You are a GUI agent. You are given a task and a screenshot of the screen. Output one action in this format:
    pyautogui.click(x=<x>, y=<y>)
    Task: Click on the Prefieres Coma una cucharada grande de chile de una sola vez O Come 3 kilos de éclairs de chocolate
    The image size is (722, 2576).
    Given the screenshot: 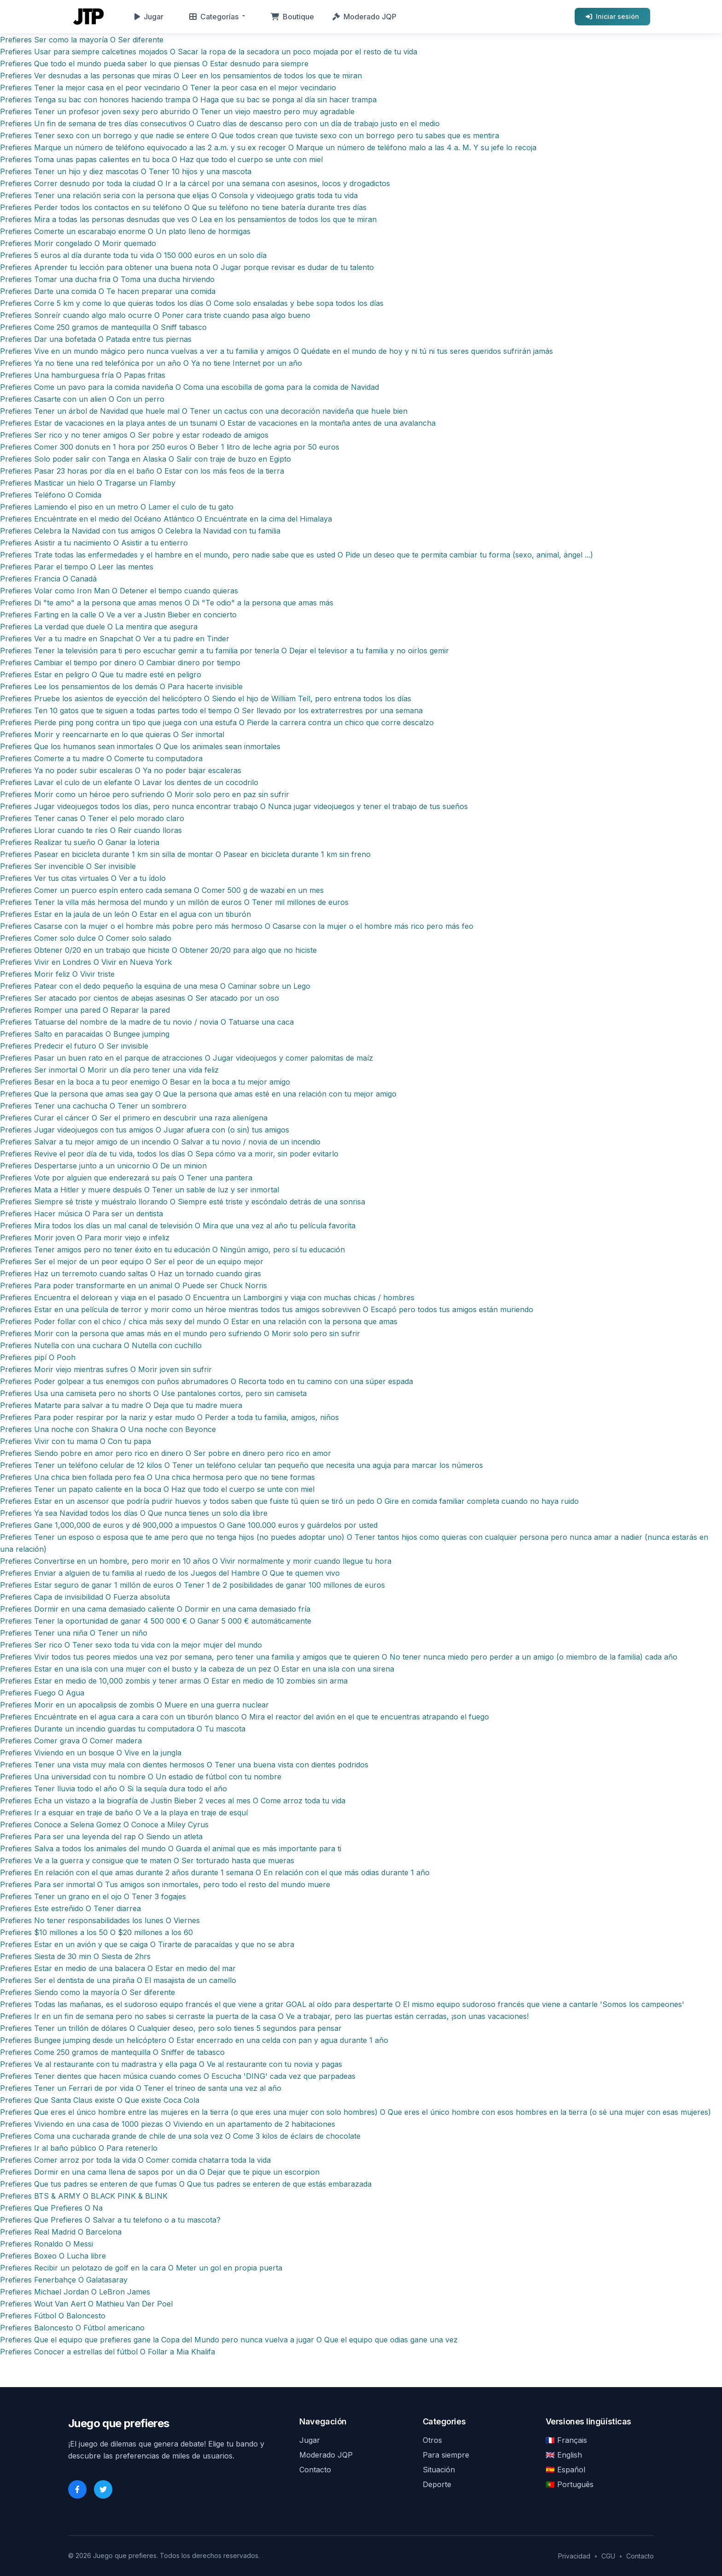 What is the action you would take?
    pyautogui.click(x=180, y=2136)
    